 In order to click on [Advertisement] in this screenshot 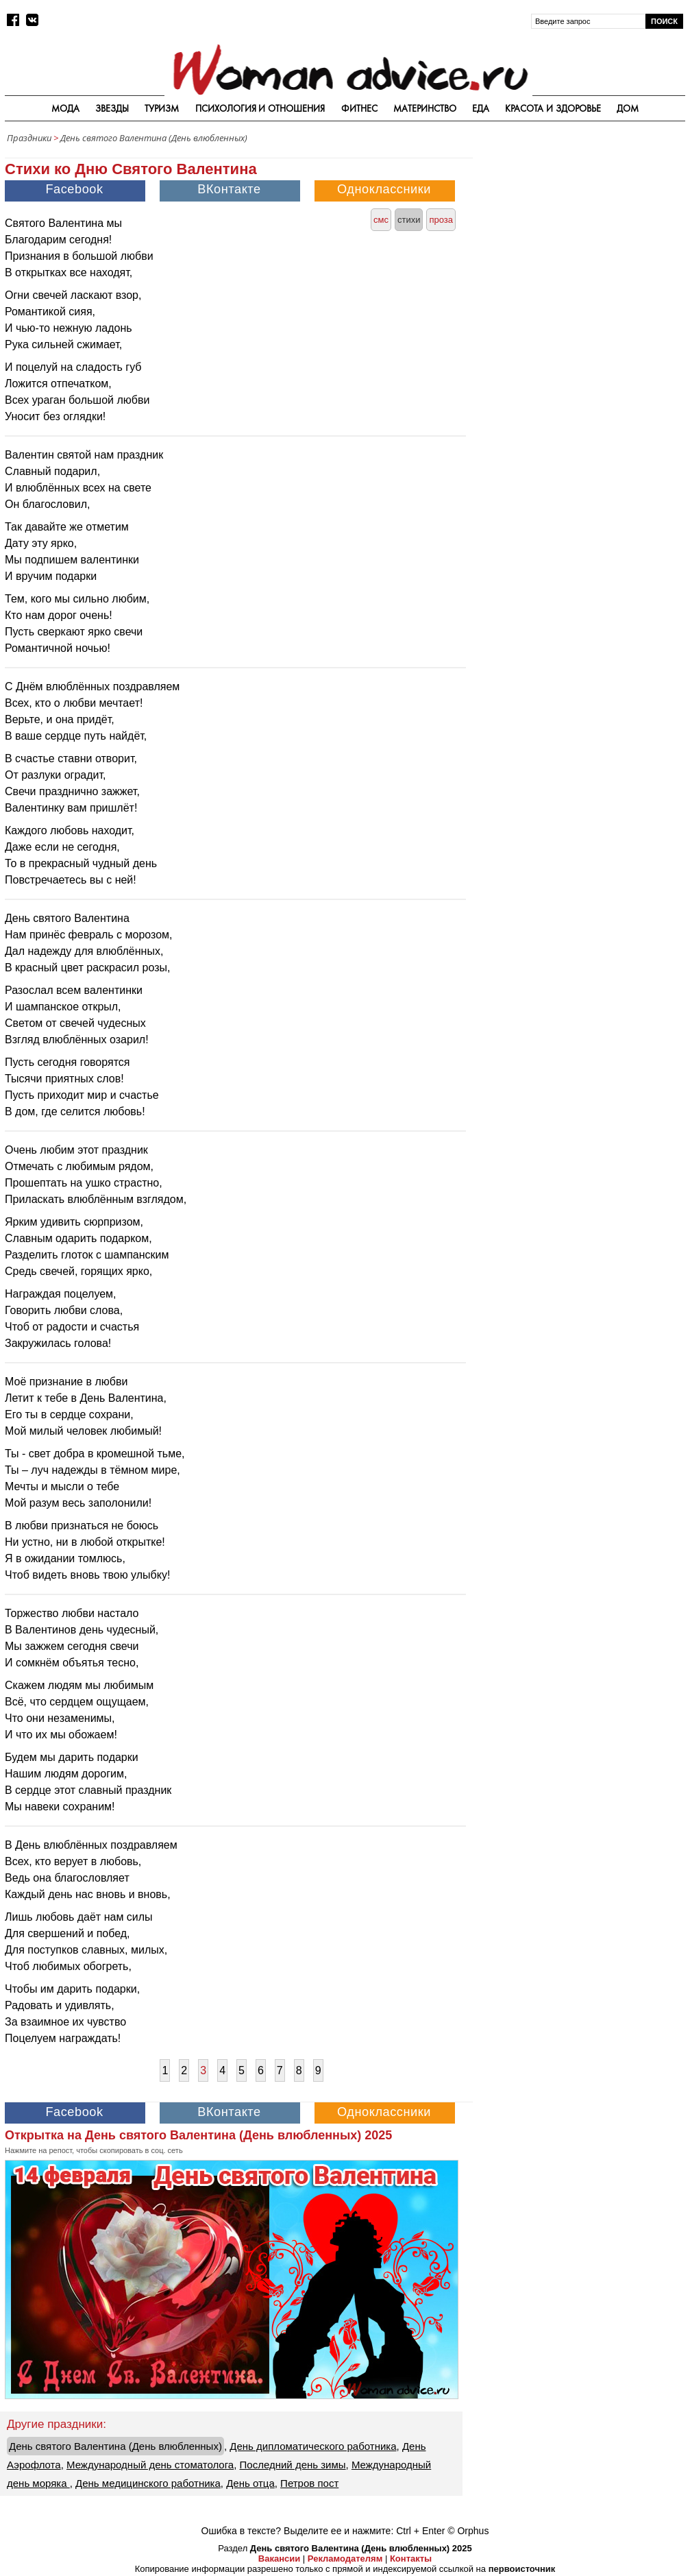, I will do `click(582, 236)`.